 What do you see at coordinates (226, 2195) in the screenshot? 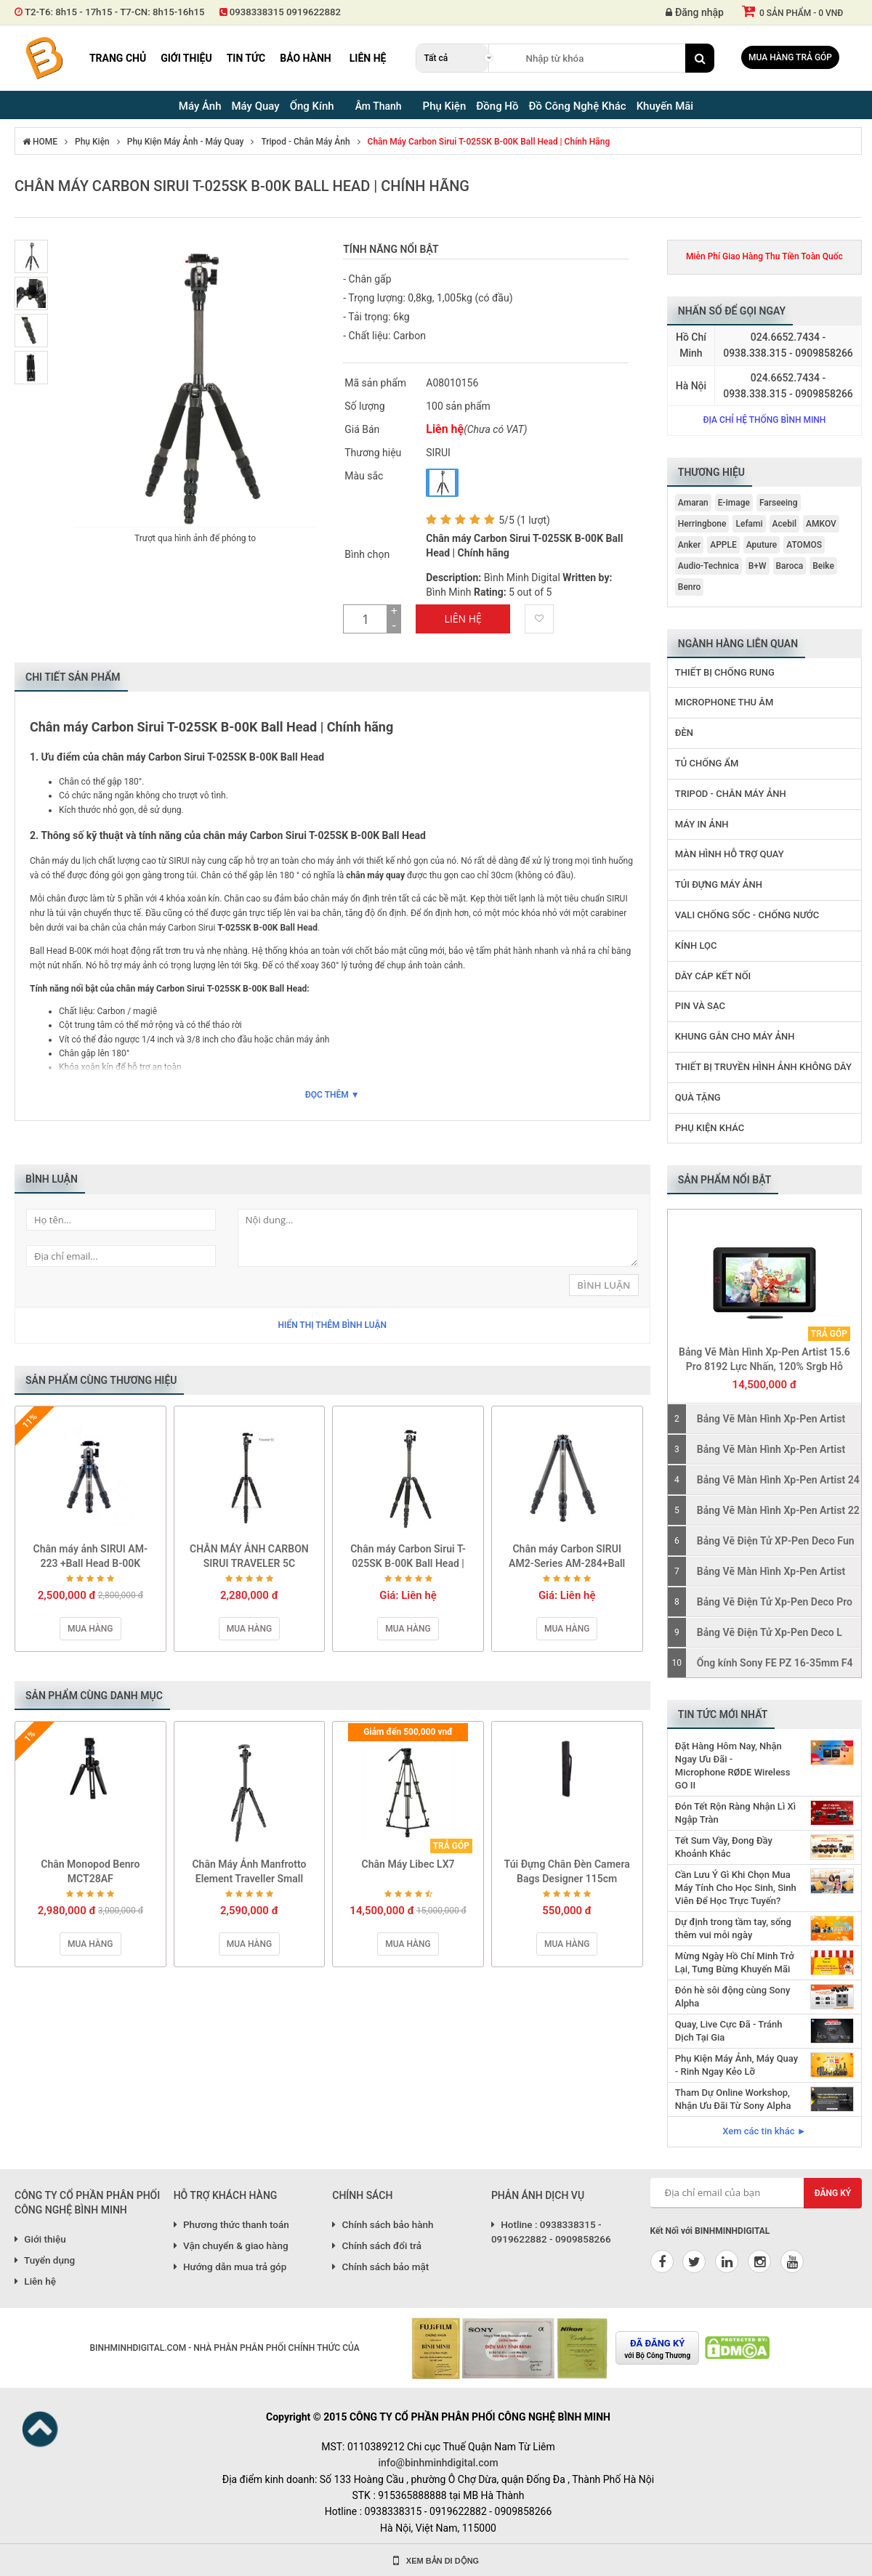
I see `HỖ TRỢ KHÁCH HÀNG` at bounding box center [226, 2195].